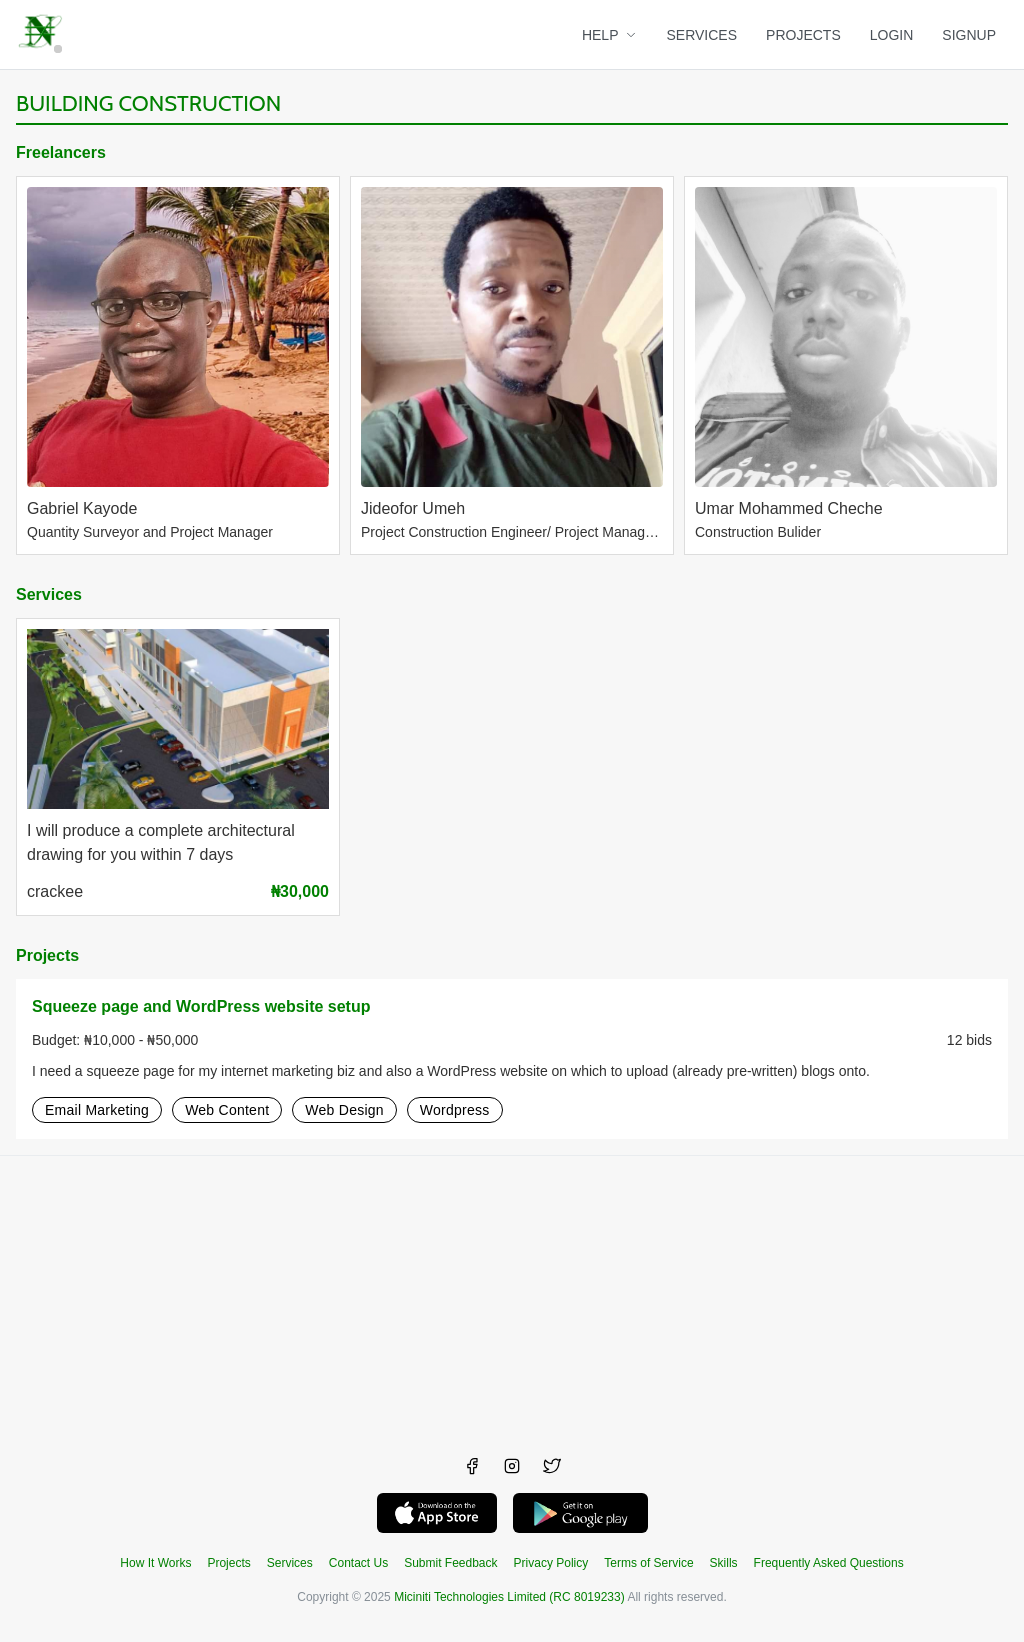 Image resolution: width=1024 pixels, height=1642 pixels. What do you see at coordinates (829, 1563) in the screenshot?
I see `Frequently Asked Questions` at bounding box center [829, 1563].